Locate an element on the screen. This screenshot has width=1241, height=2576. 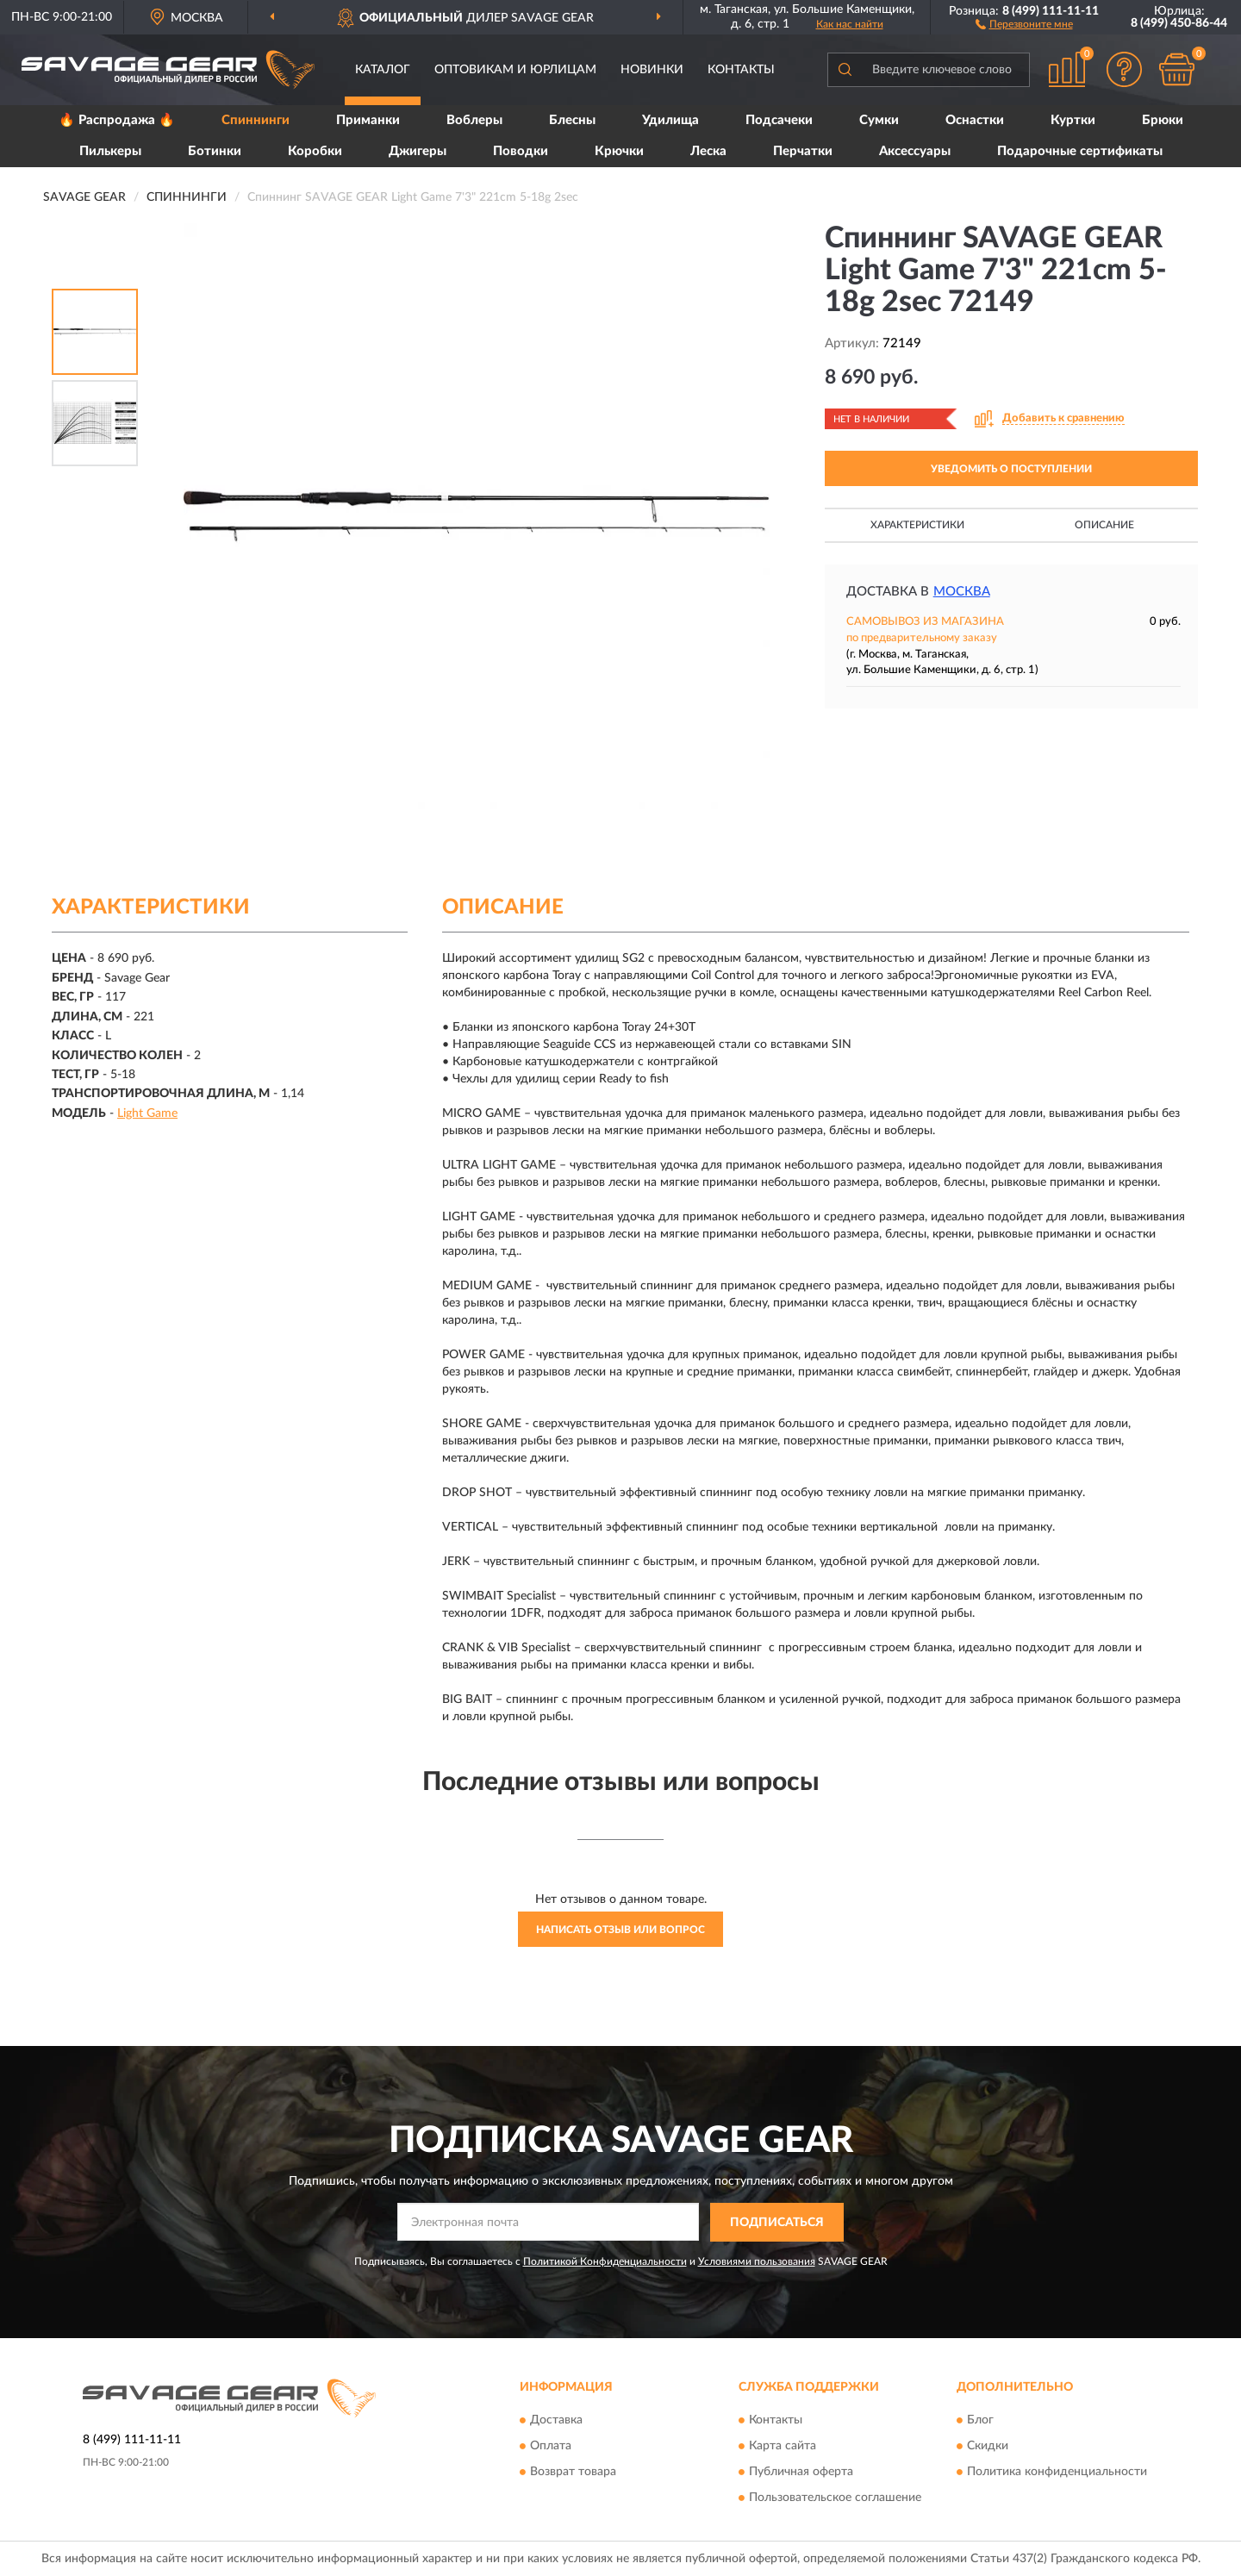
Подсачеки is located at coordinates (779, 120).